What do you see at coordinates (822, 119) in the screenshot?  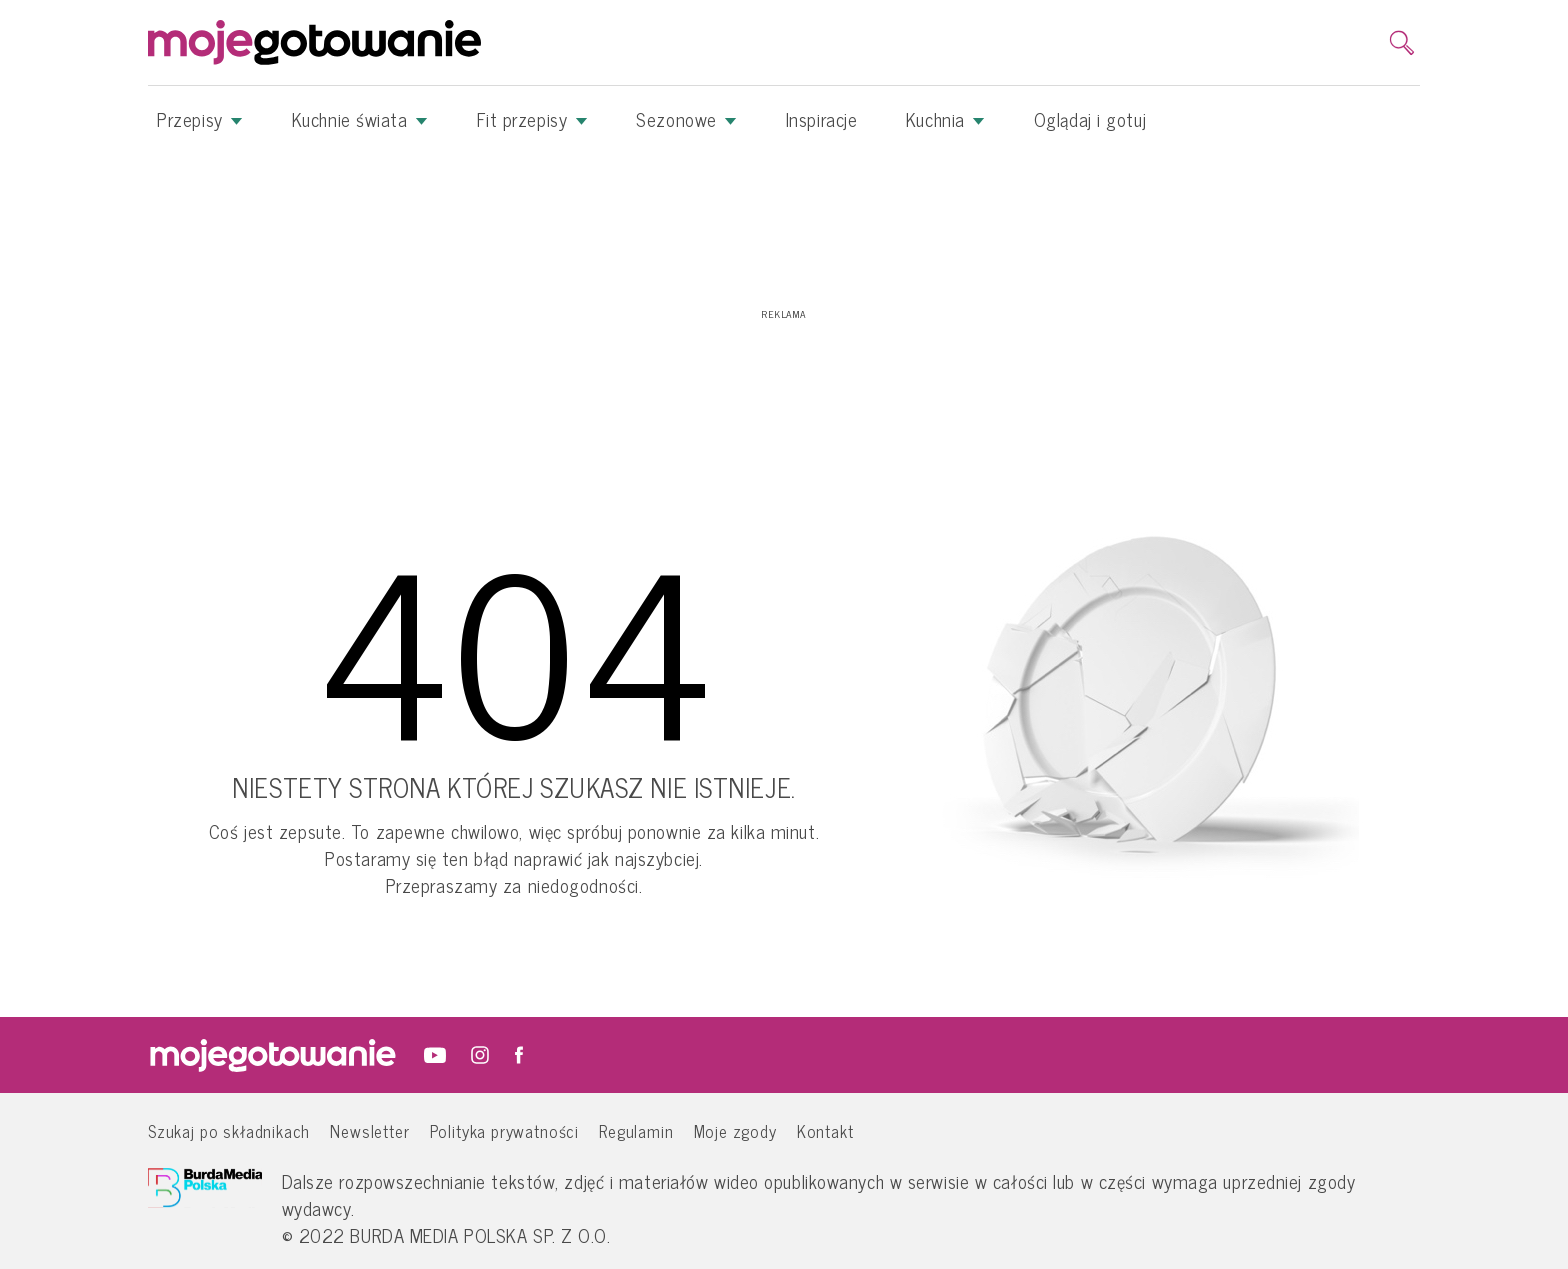 I see `Inspiracje` at bounding box center [822, 119].